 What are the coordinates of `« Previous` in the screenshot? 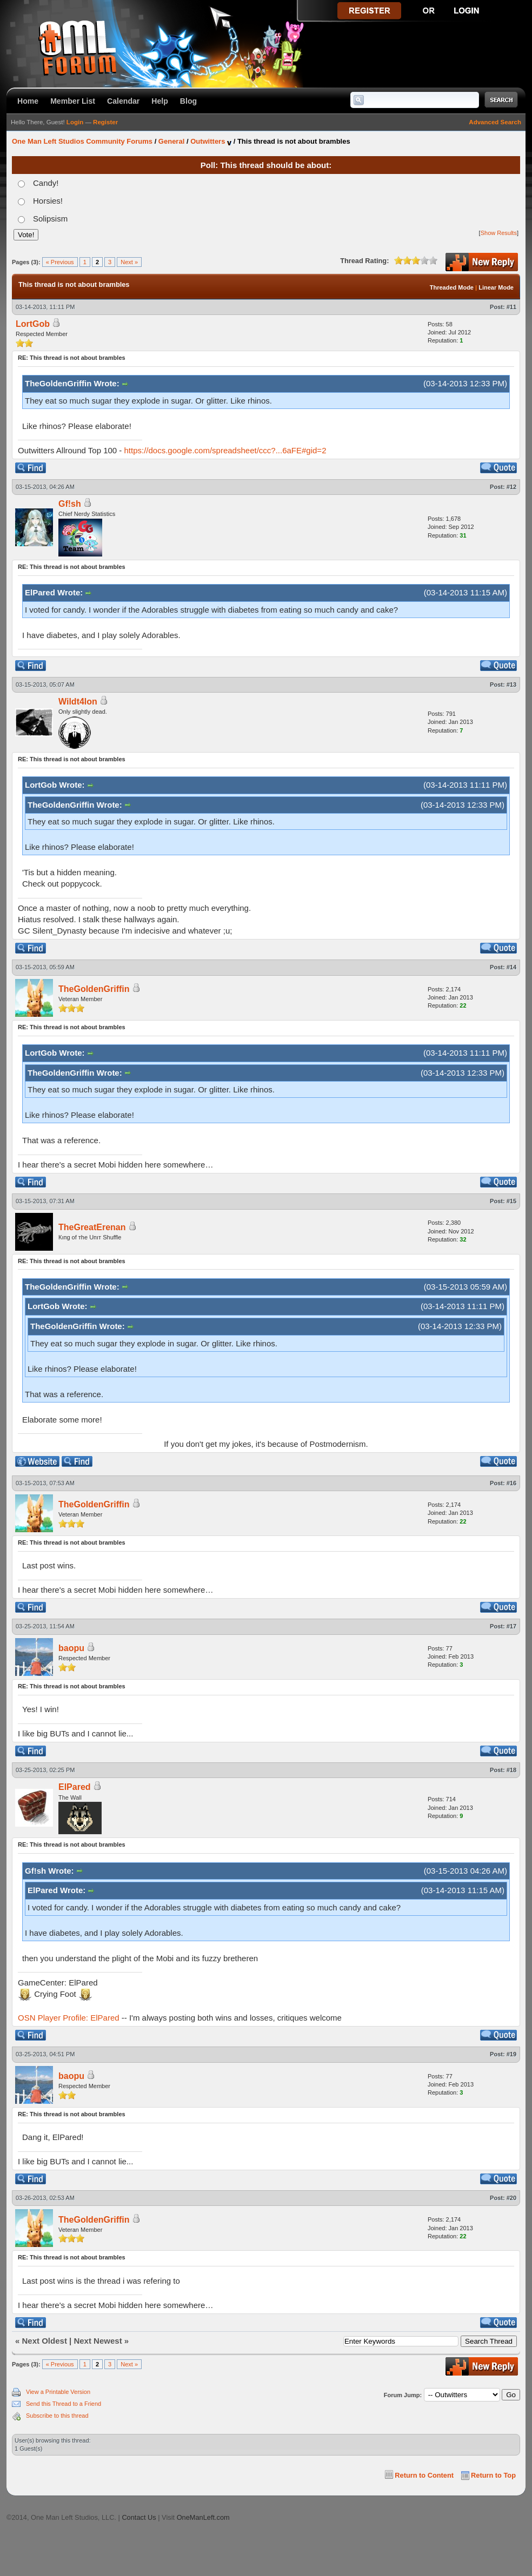 It's located at (60, 262).